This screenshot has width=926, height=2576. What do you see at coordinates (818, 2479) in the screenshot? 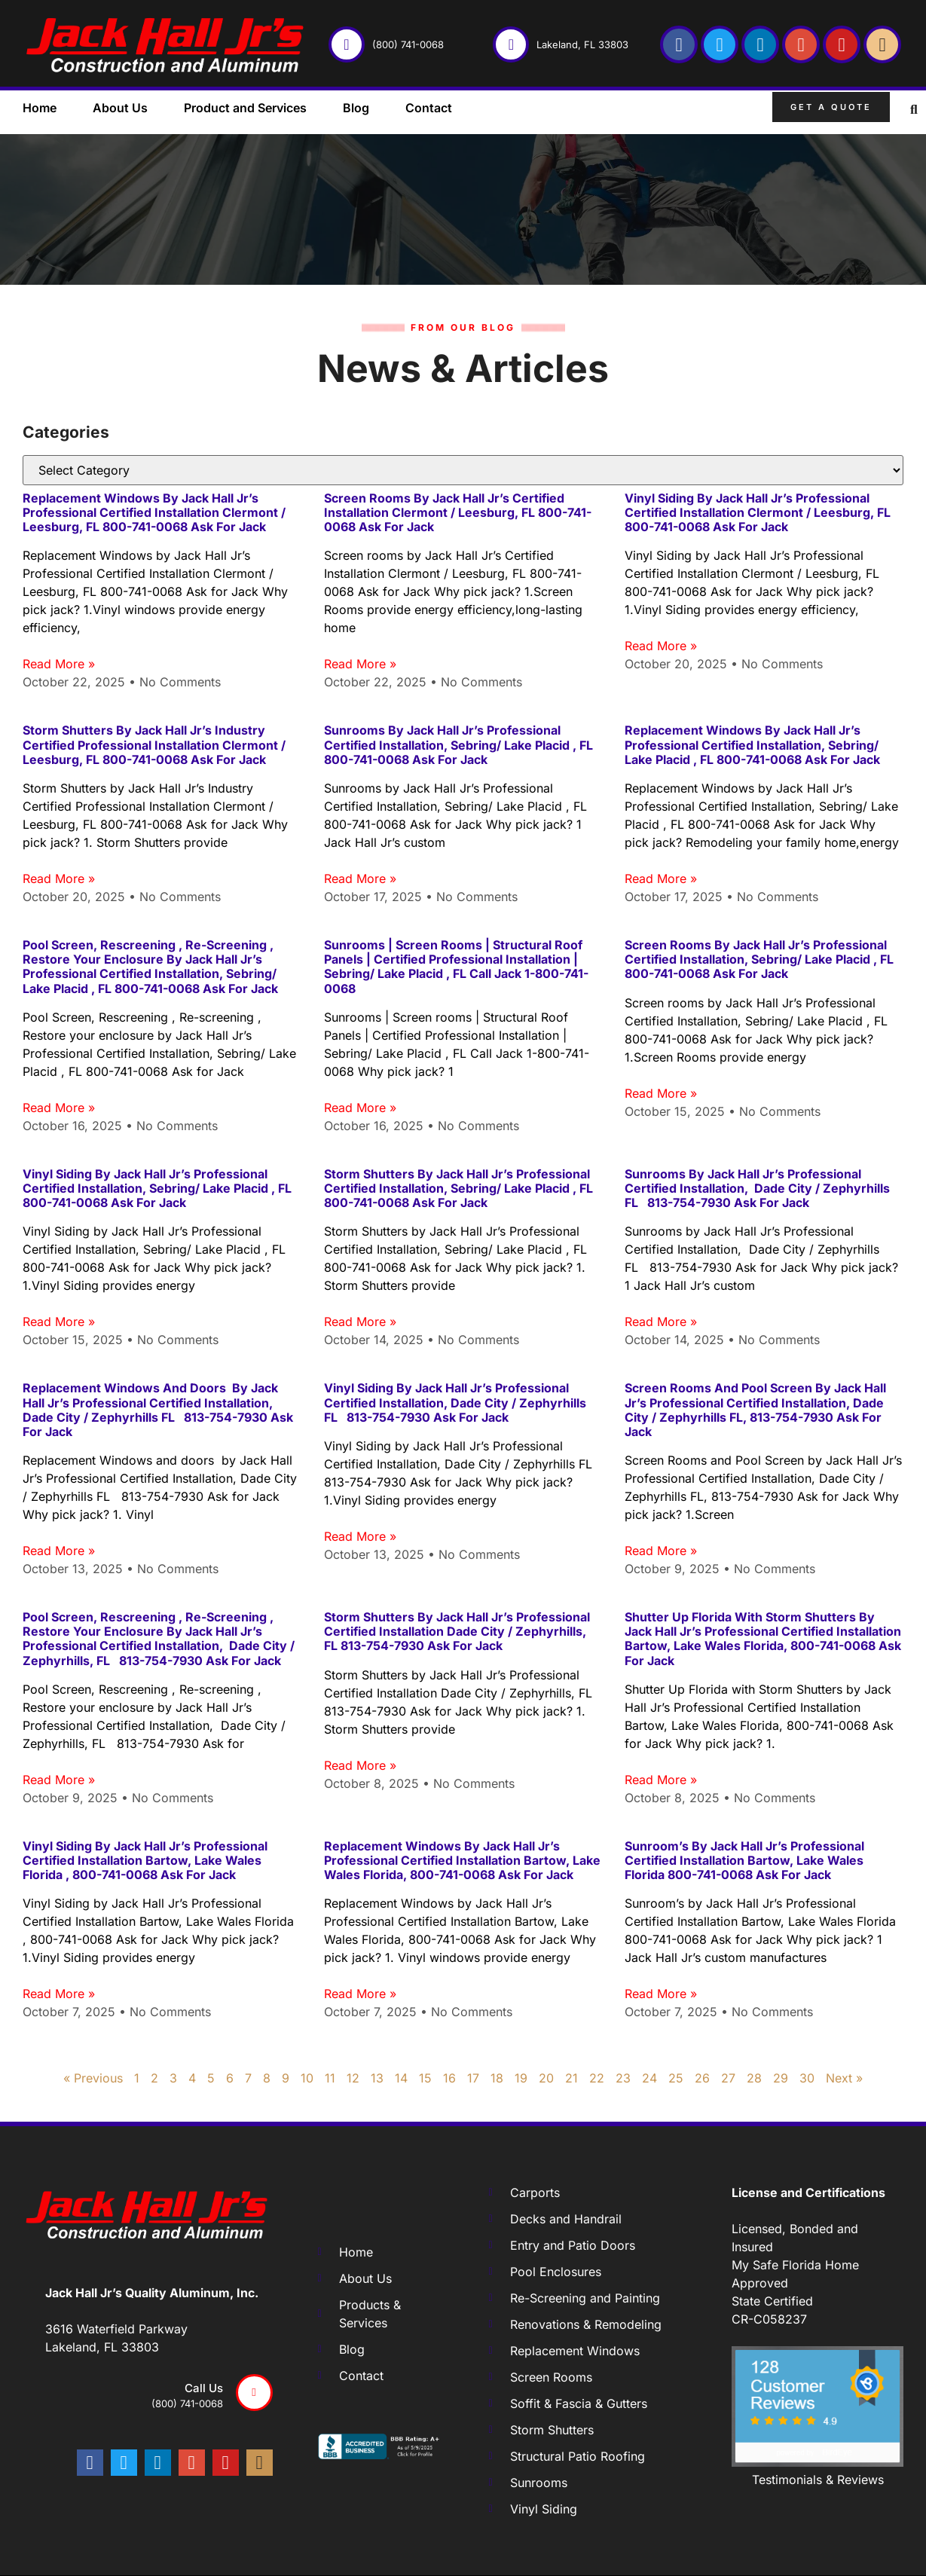
I see `Testimonials & Reviews` at bounding box center [818, 2479].